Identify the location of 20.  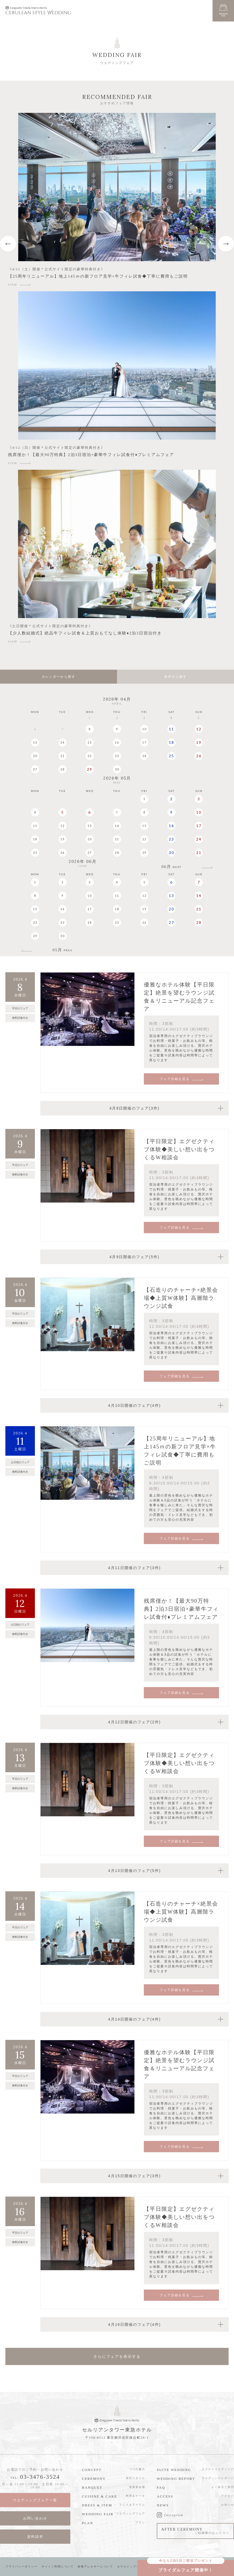
(35, 756).